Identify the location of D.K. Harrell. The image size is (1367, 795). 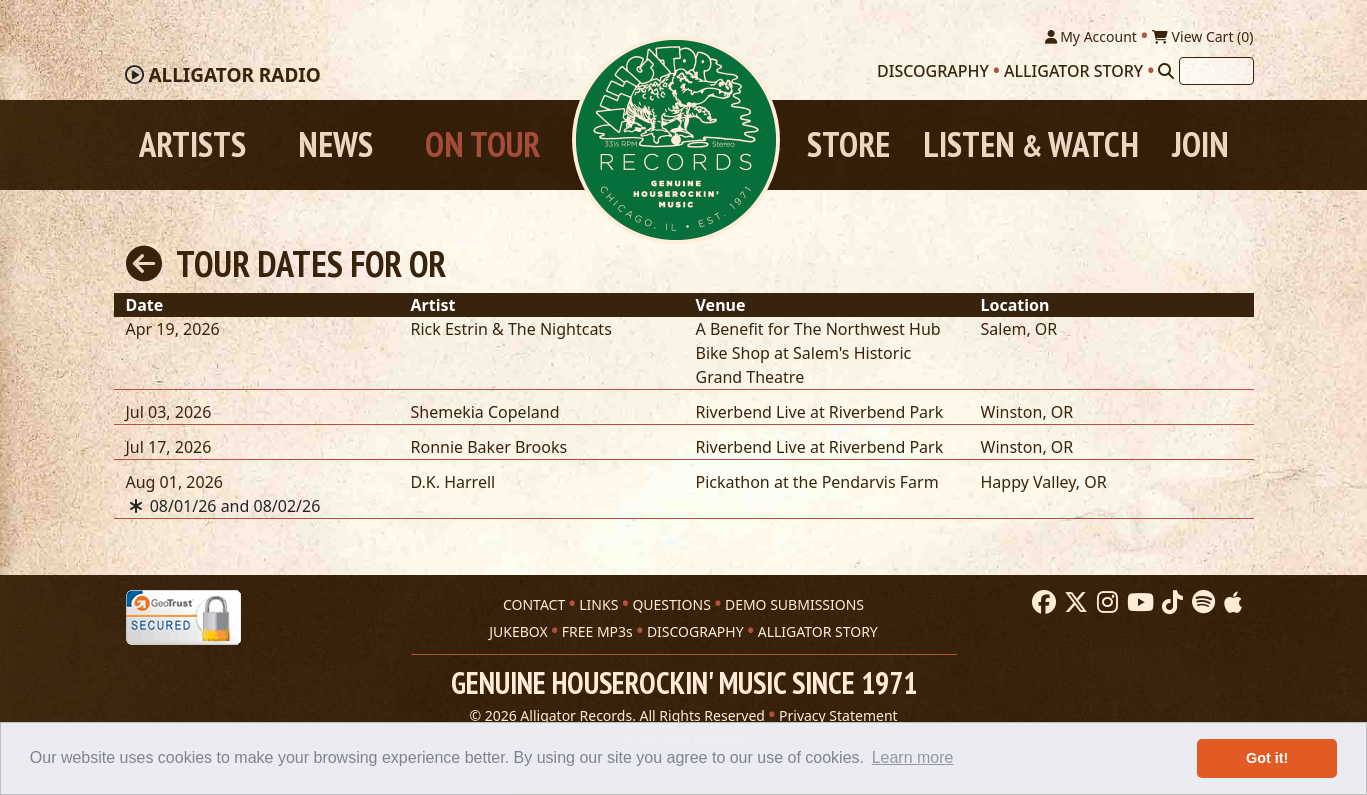
(453, 482).